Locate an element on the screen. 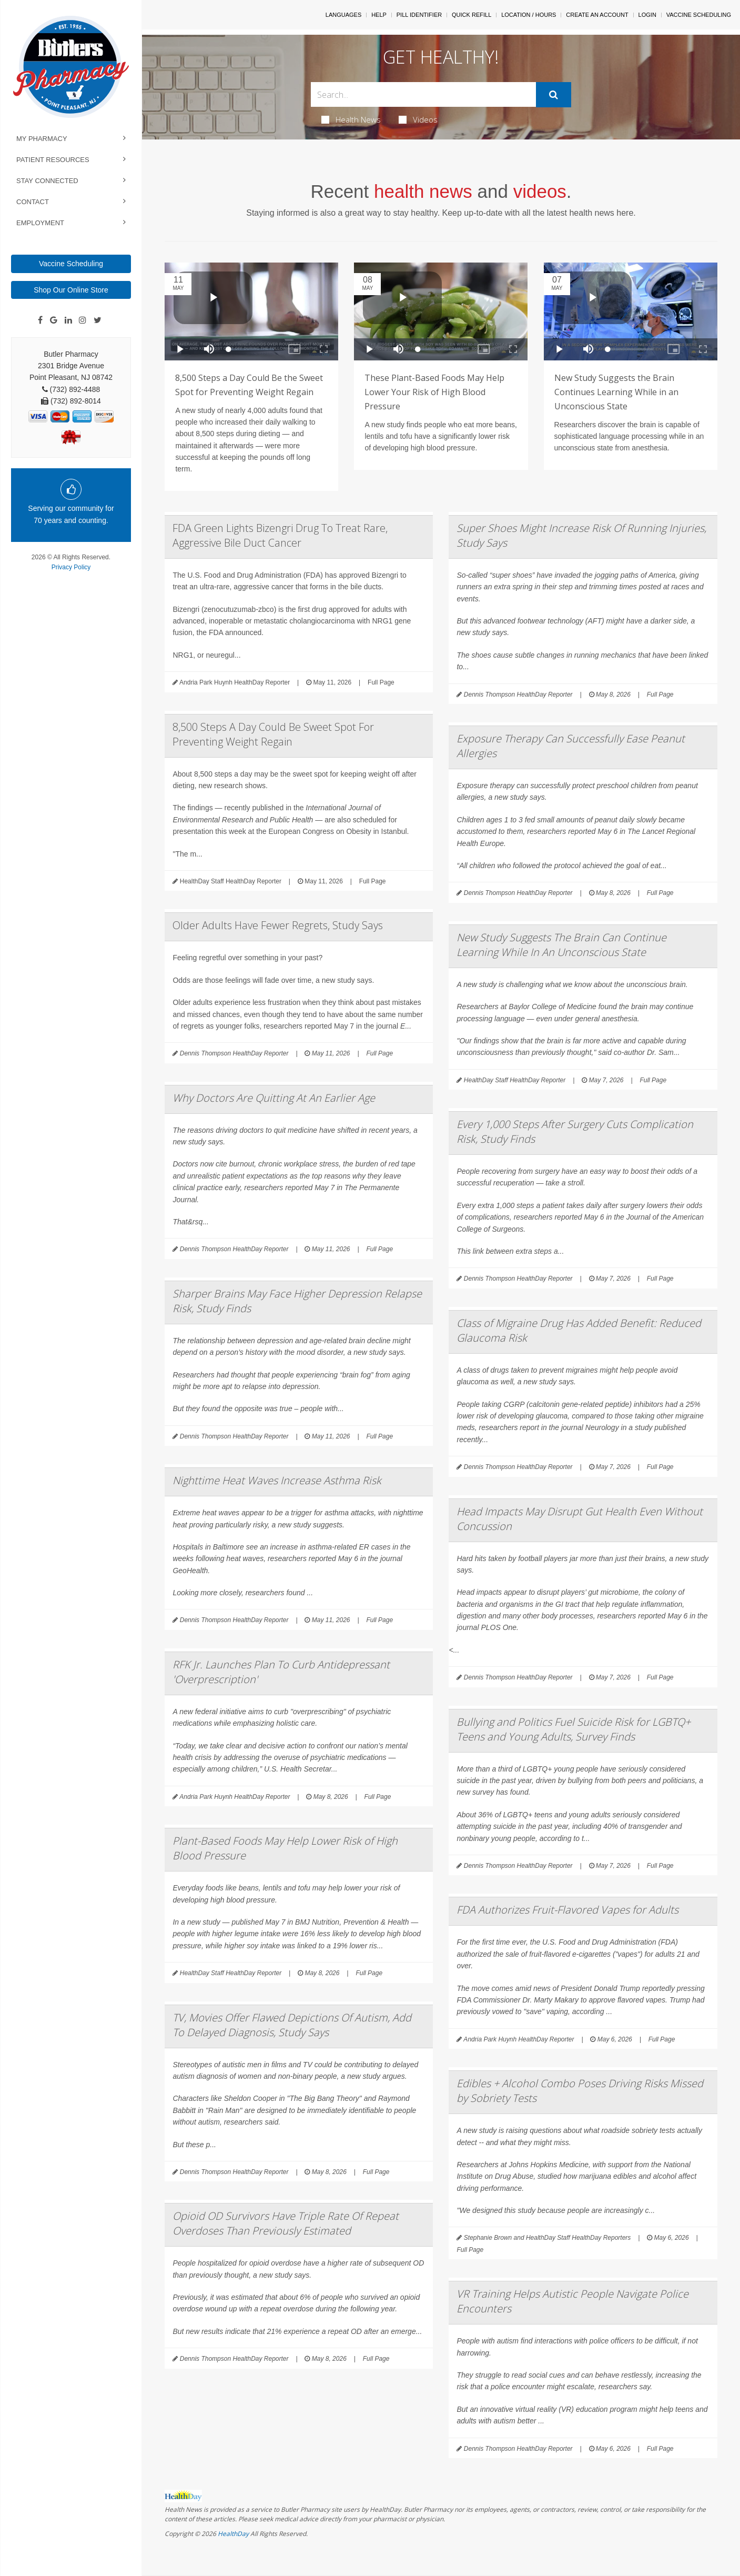 This screenshot has width=740, height=2576. These Plant-Based Foods May Help Lower Your Risk of High Blood Pressure is located at coordinates (434, 392).